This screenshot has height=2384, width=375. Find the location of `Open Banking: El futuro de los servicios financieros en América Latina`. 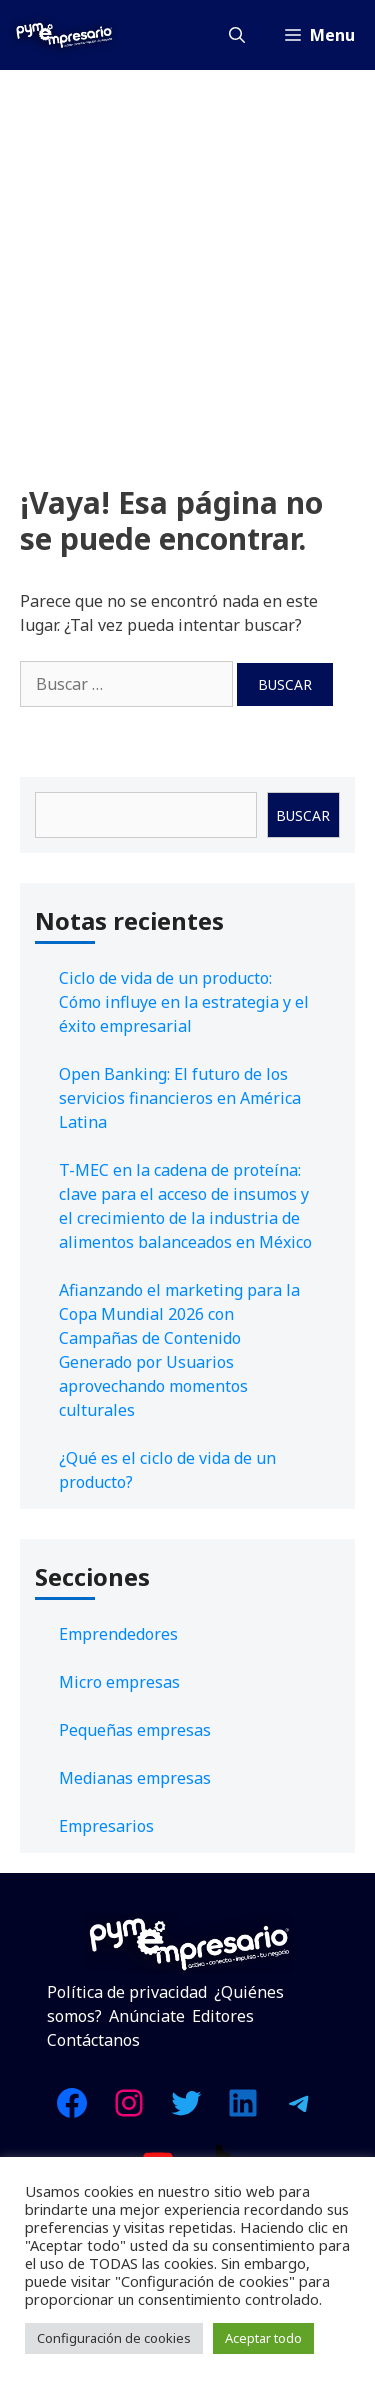

Open Banking: El futuro de los servicios financieros en América Latina is located at coordinates (180, 1098).